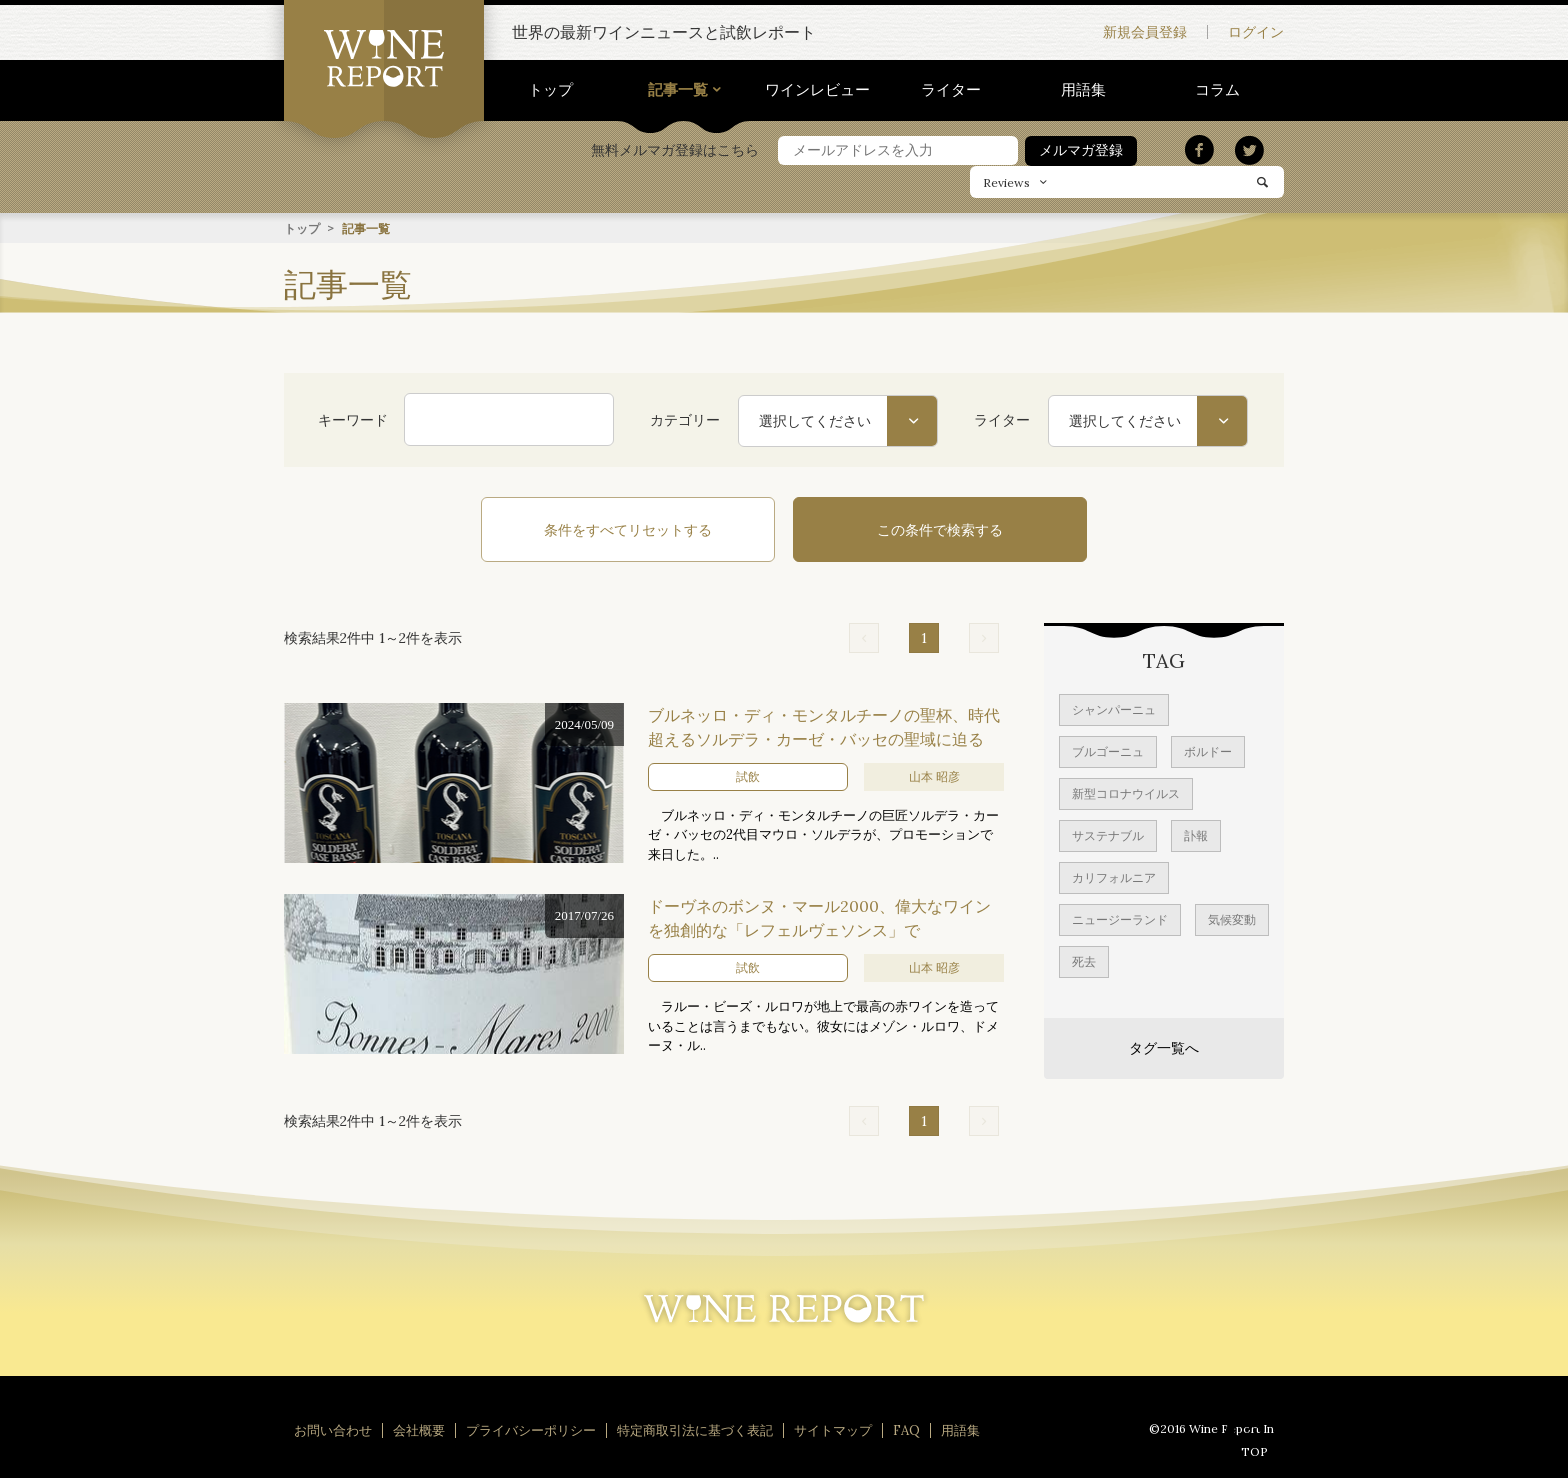 Image resolution: width=1568 pixels, height=1478 pixels. I want to click on 気候変動, so click(1232, 917).